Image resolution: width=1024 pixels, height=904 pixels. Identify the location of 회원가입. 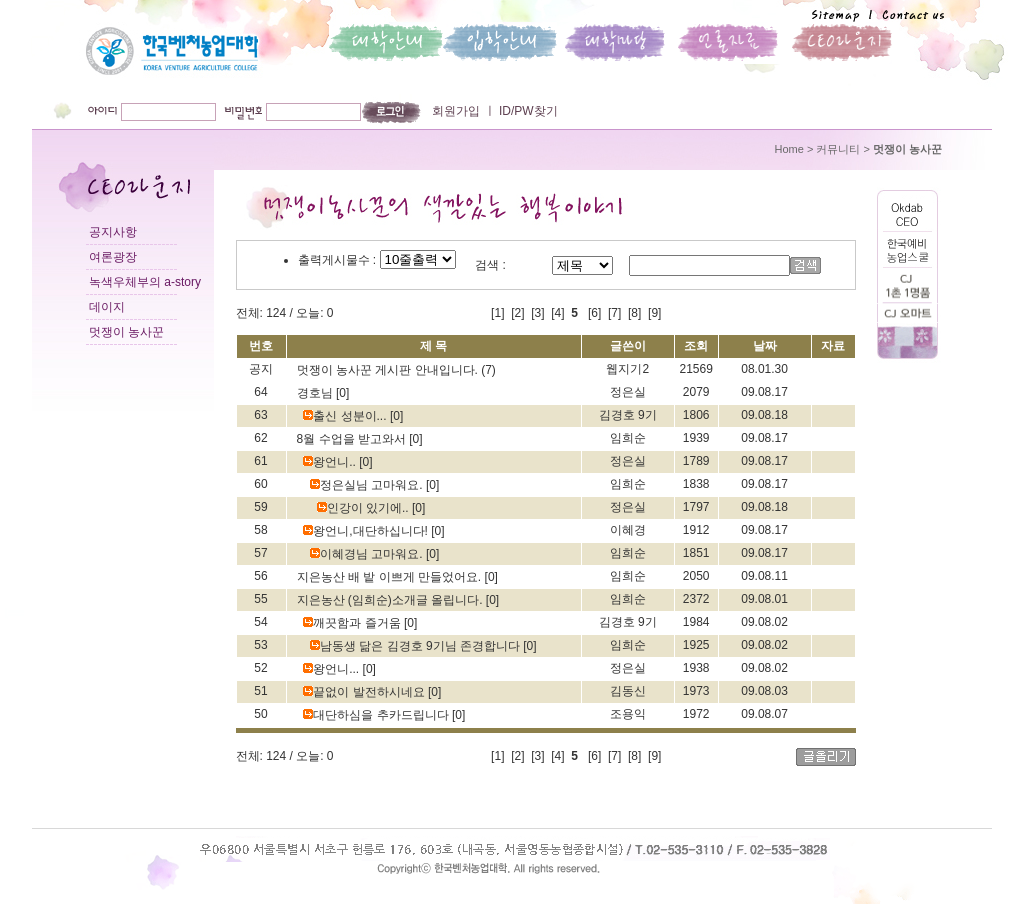
(456, 111).